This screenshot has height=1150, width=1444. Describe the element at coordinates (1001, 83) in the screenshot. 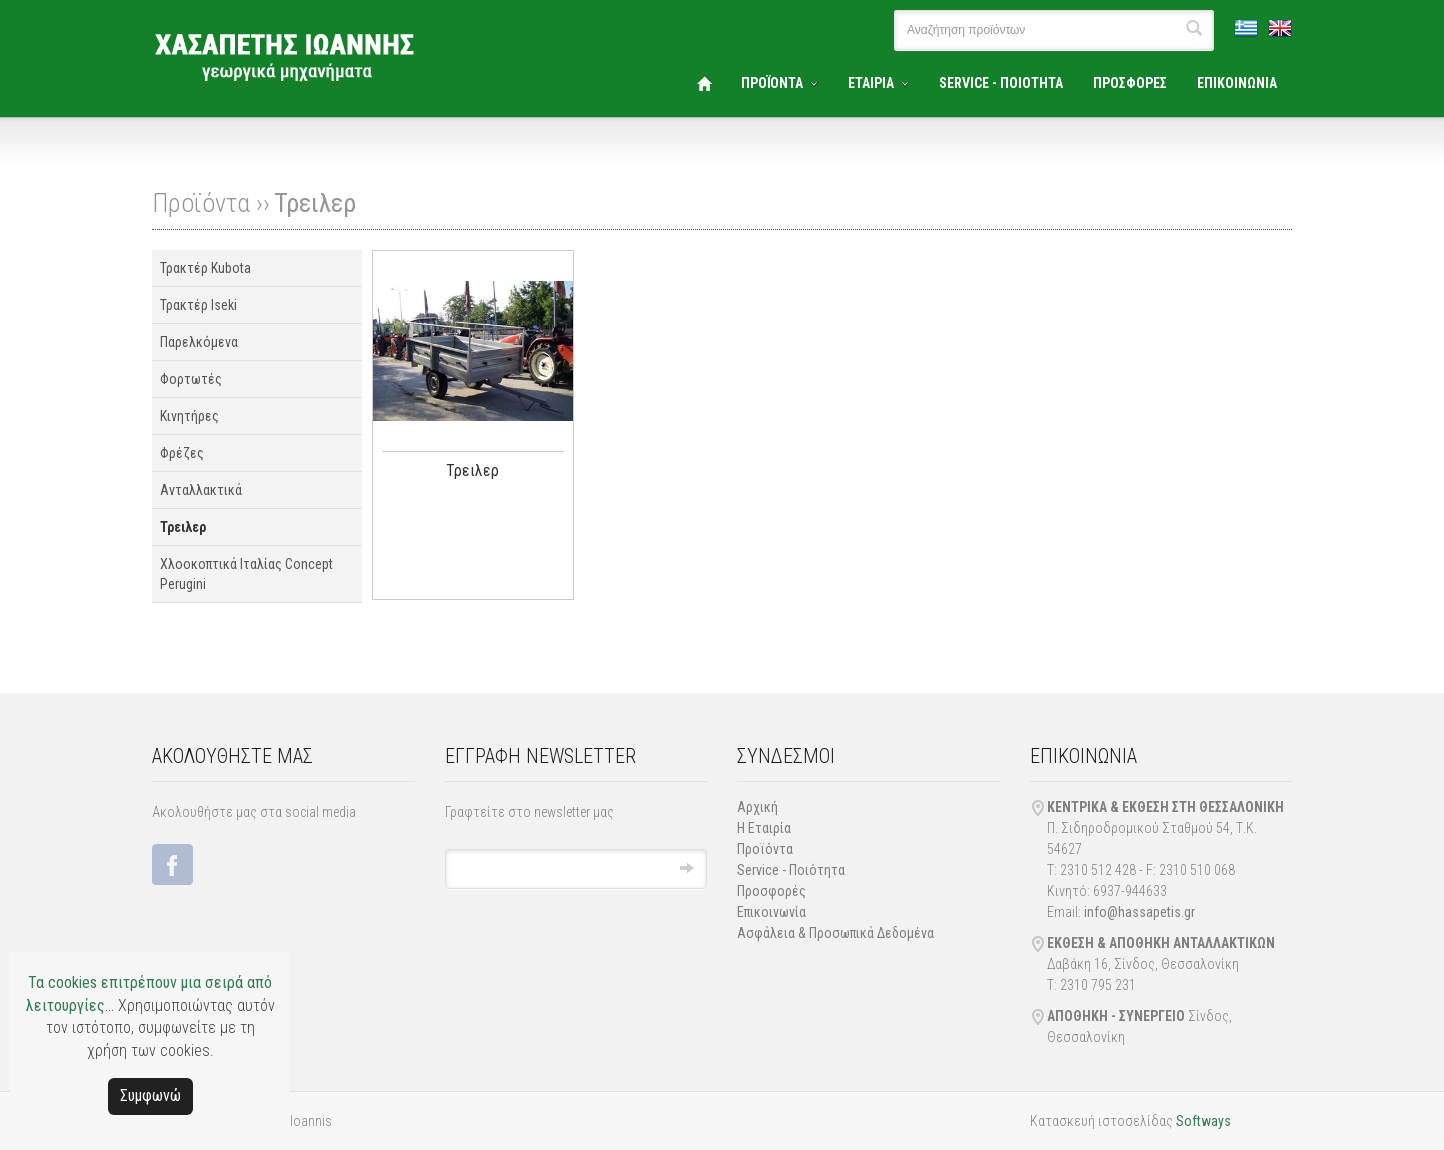

I see `SERVICE - ΠΟΙΟΤΗΤΑ` at that location.